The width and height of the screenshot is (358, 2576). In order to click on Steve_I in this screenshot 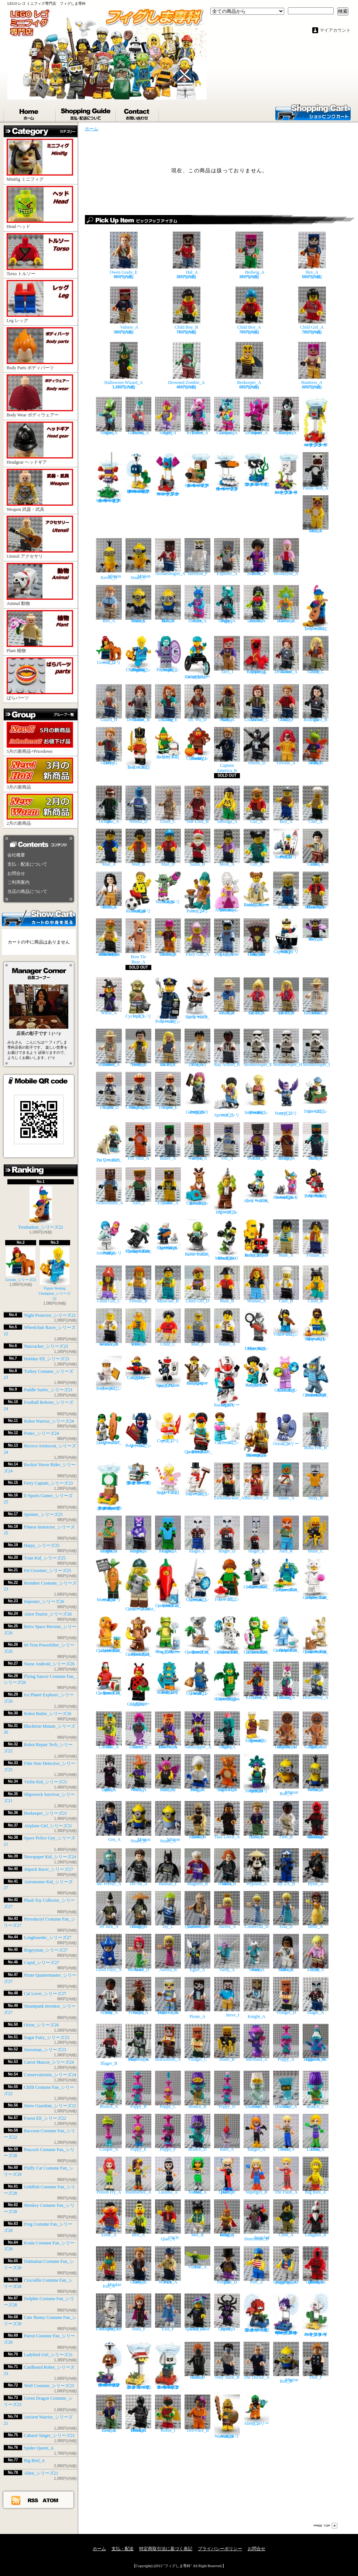, I will do `click(227, 1997)`.